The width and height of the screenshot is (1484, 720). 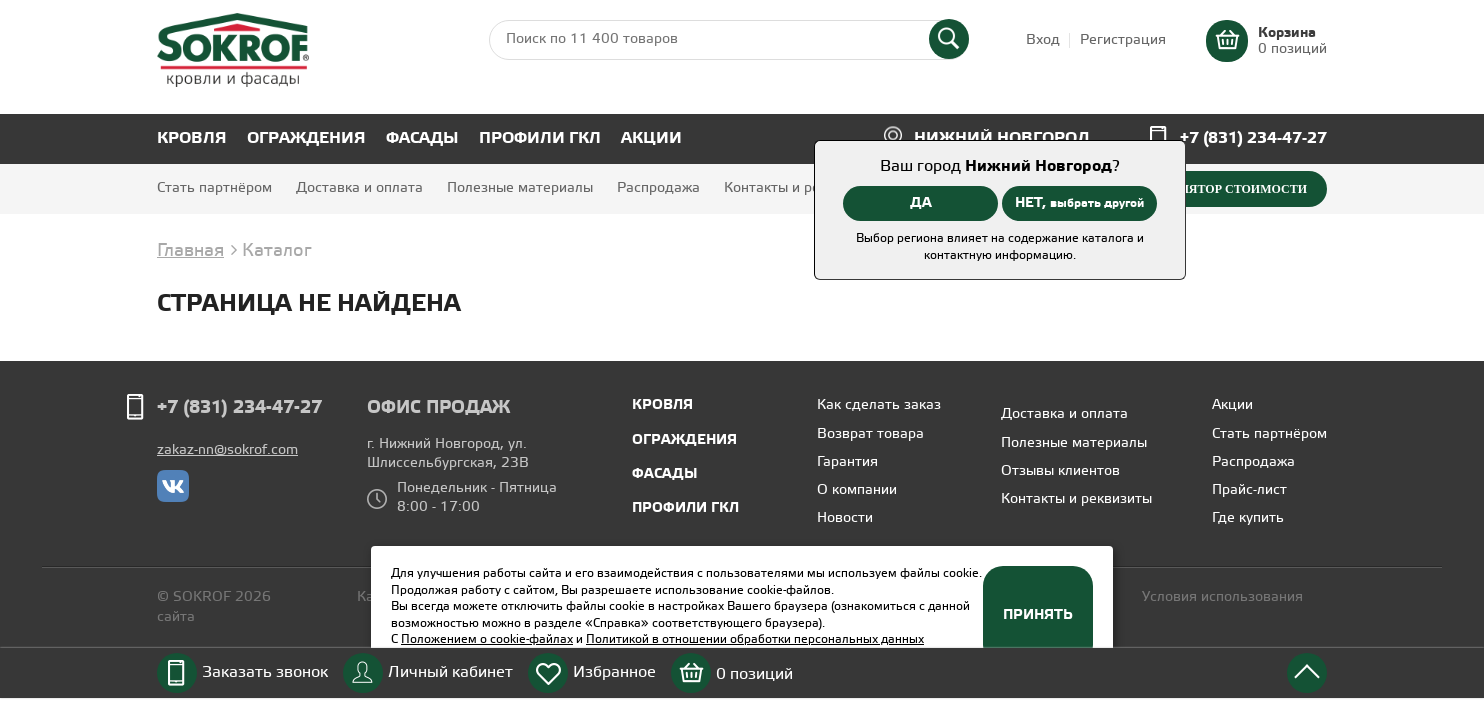 What do you see at coordinates (540, 138) in the screenshot?
I see `Профили ГКЛ` at bounding box center [540, 138].